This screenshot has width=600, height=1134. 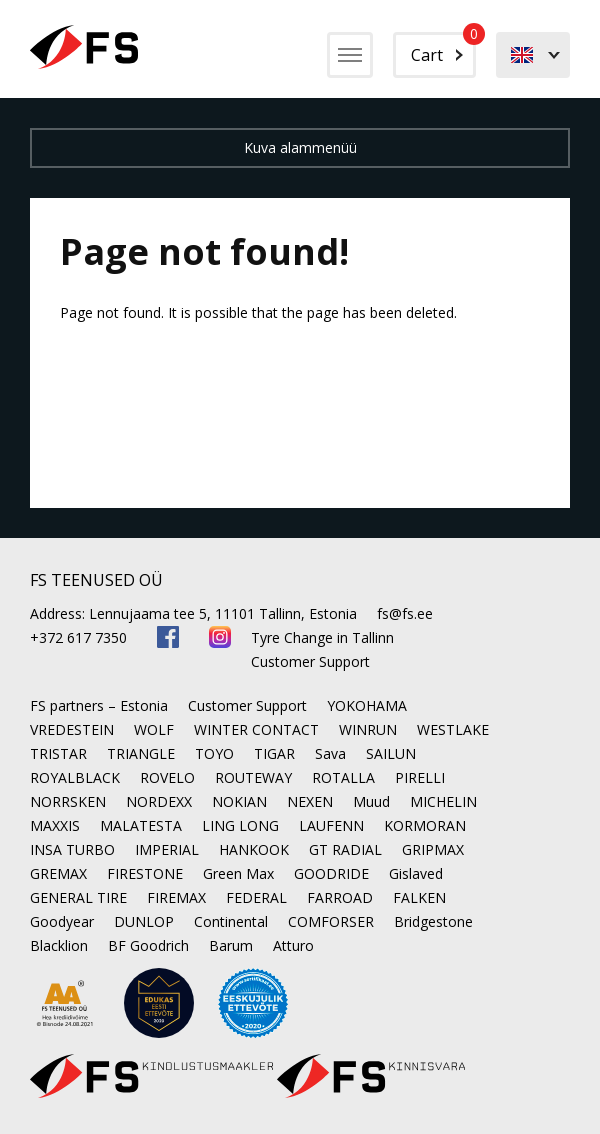 I want to click on YOKOHAMA, so click(x=367, y=705).